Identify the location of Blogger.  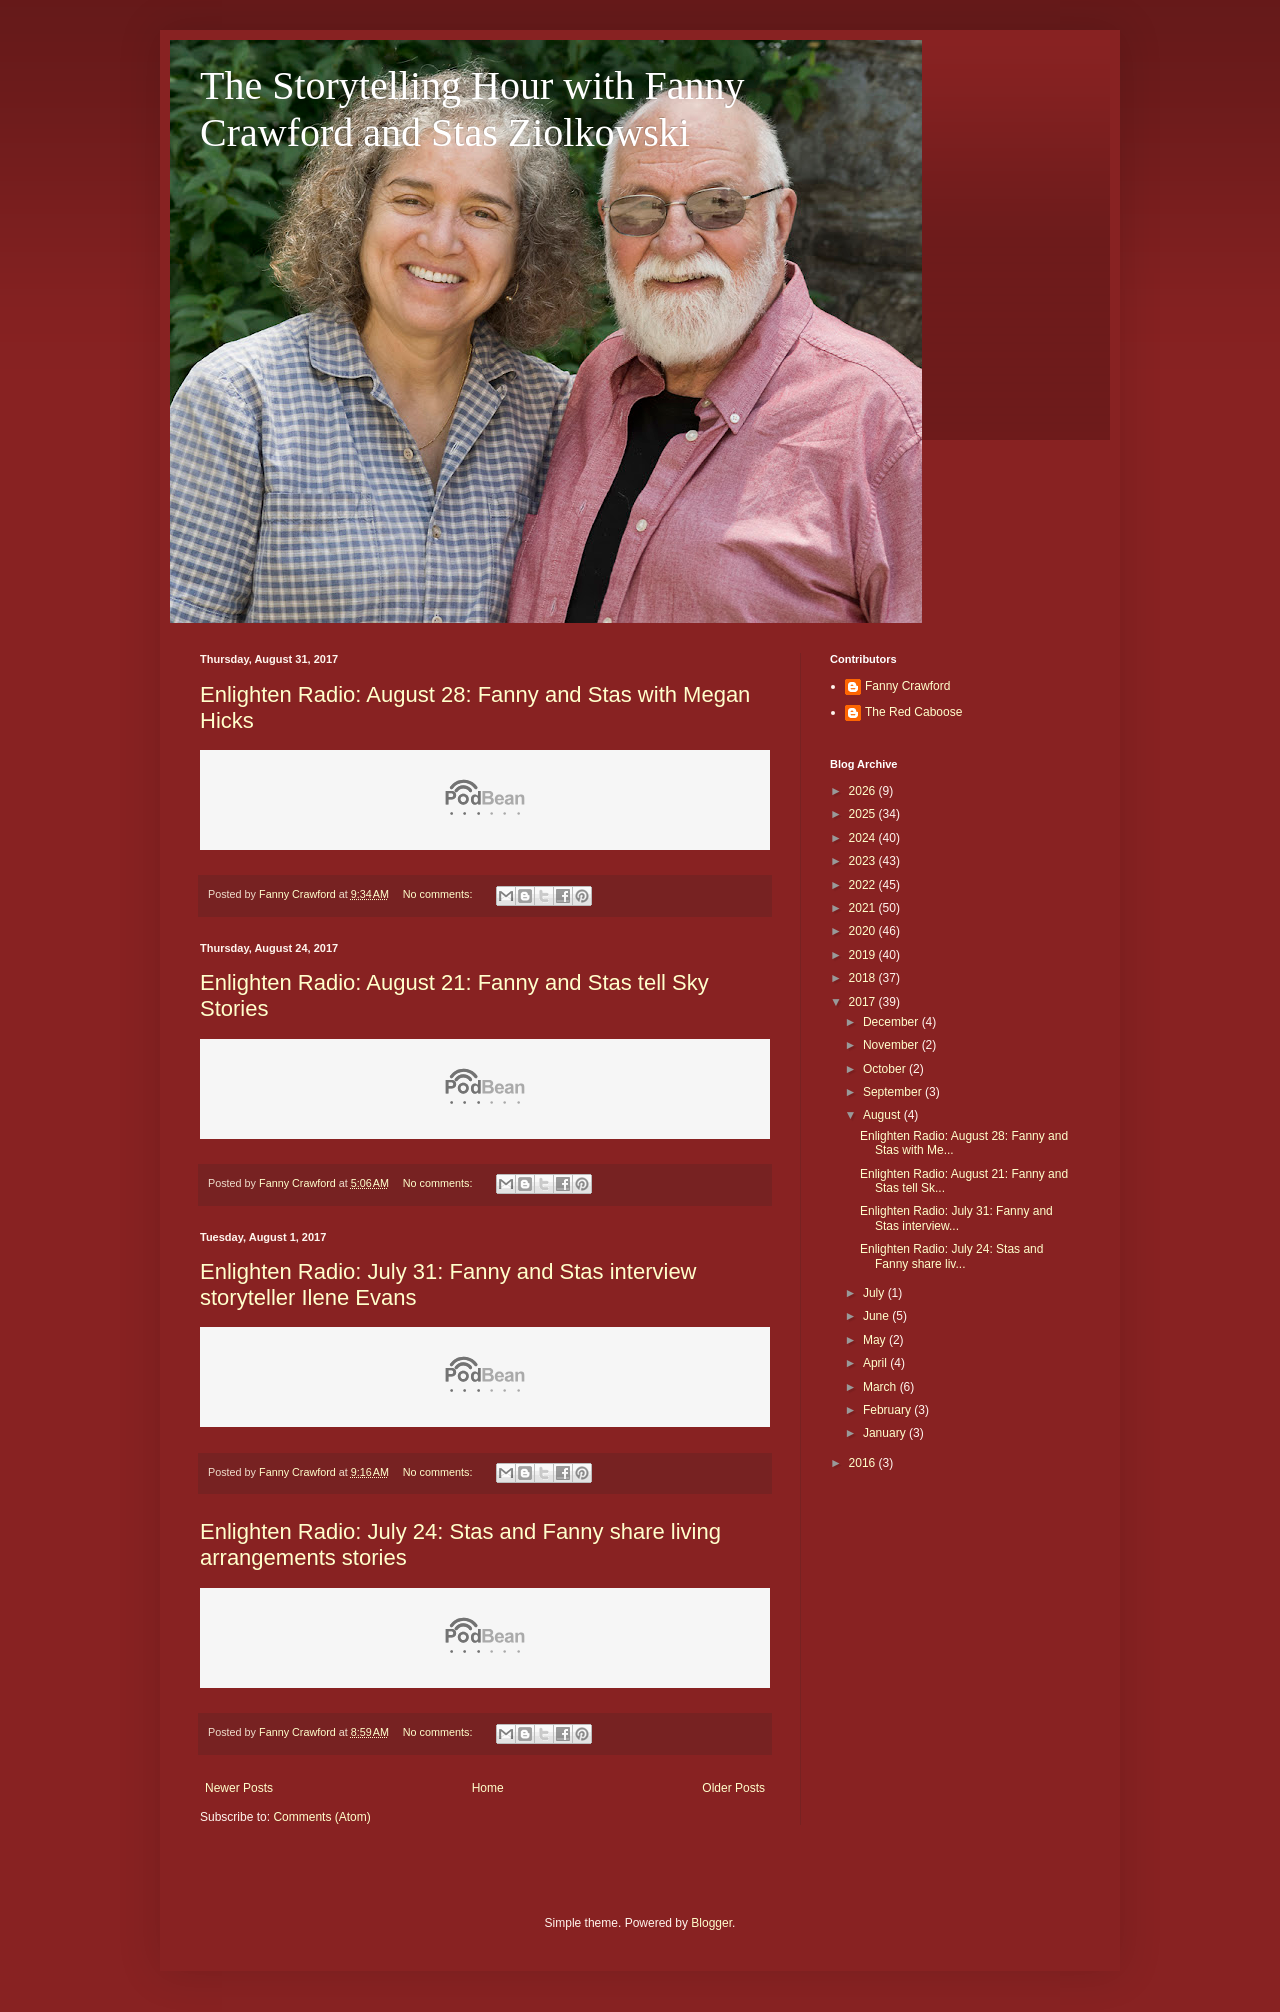
(711, 1923).